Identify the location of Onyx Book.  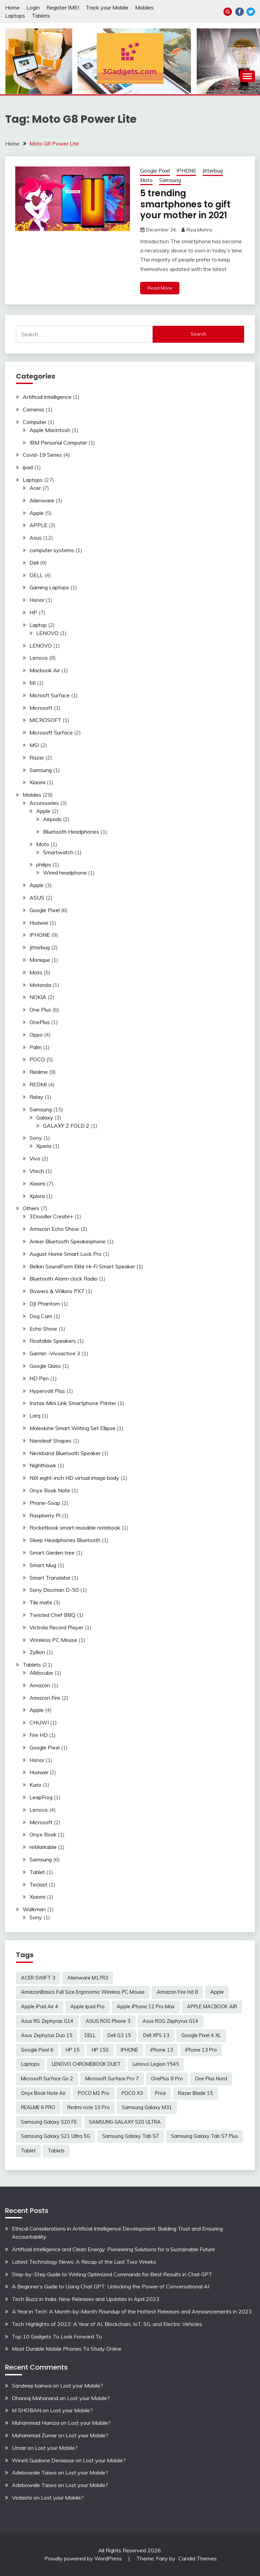
(43, 1834).